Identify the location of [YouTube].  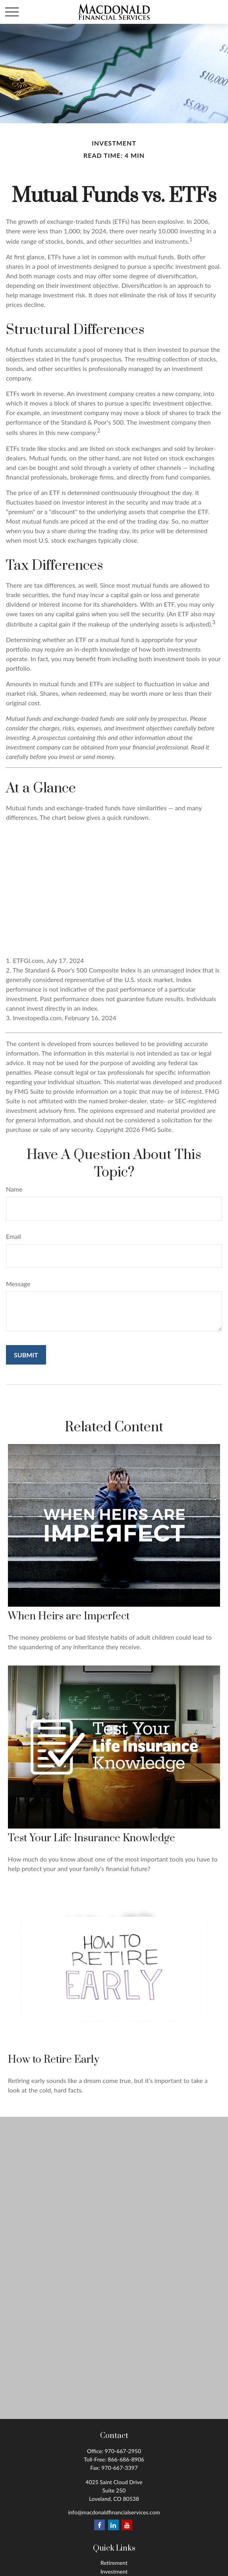
(127, 2525).